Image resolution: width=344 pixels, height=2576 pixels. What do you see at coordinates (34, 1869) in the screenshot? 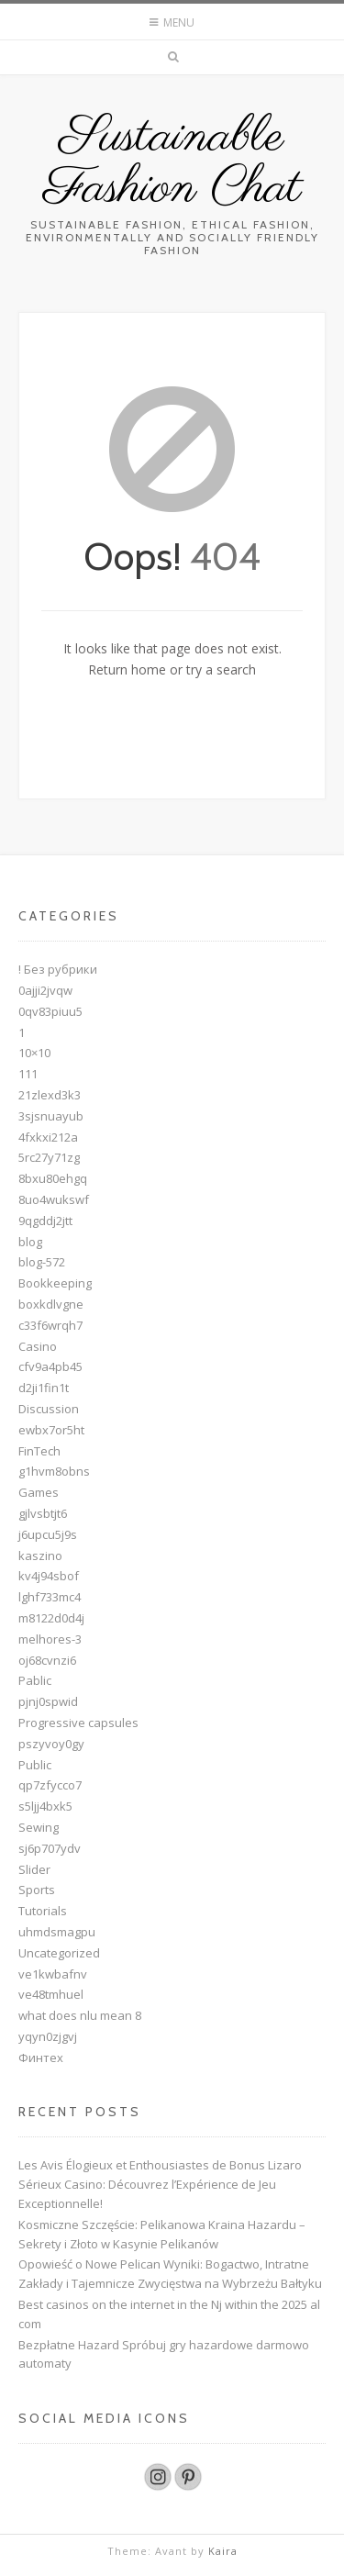
I see `Slider` at bounding box center [34, 1869].